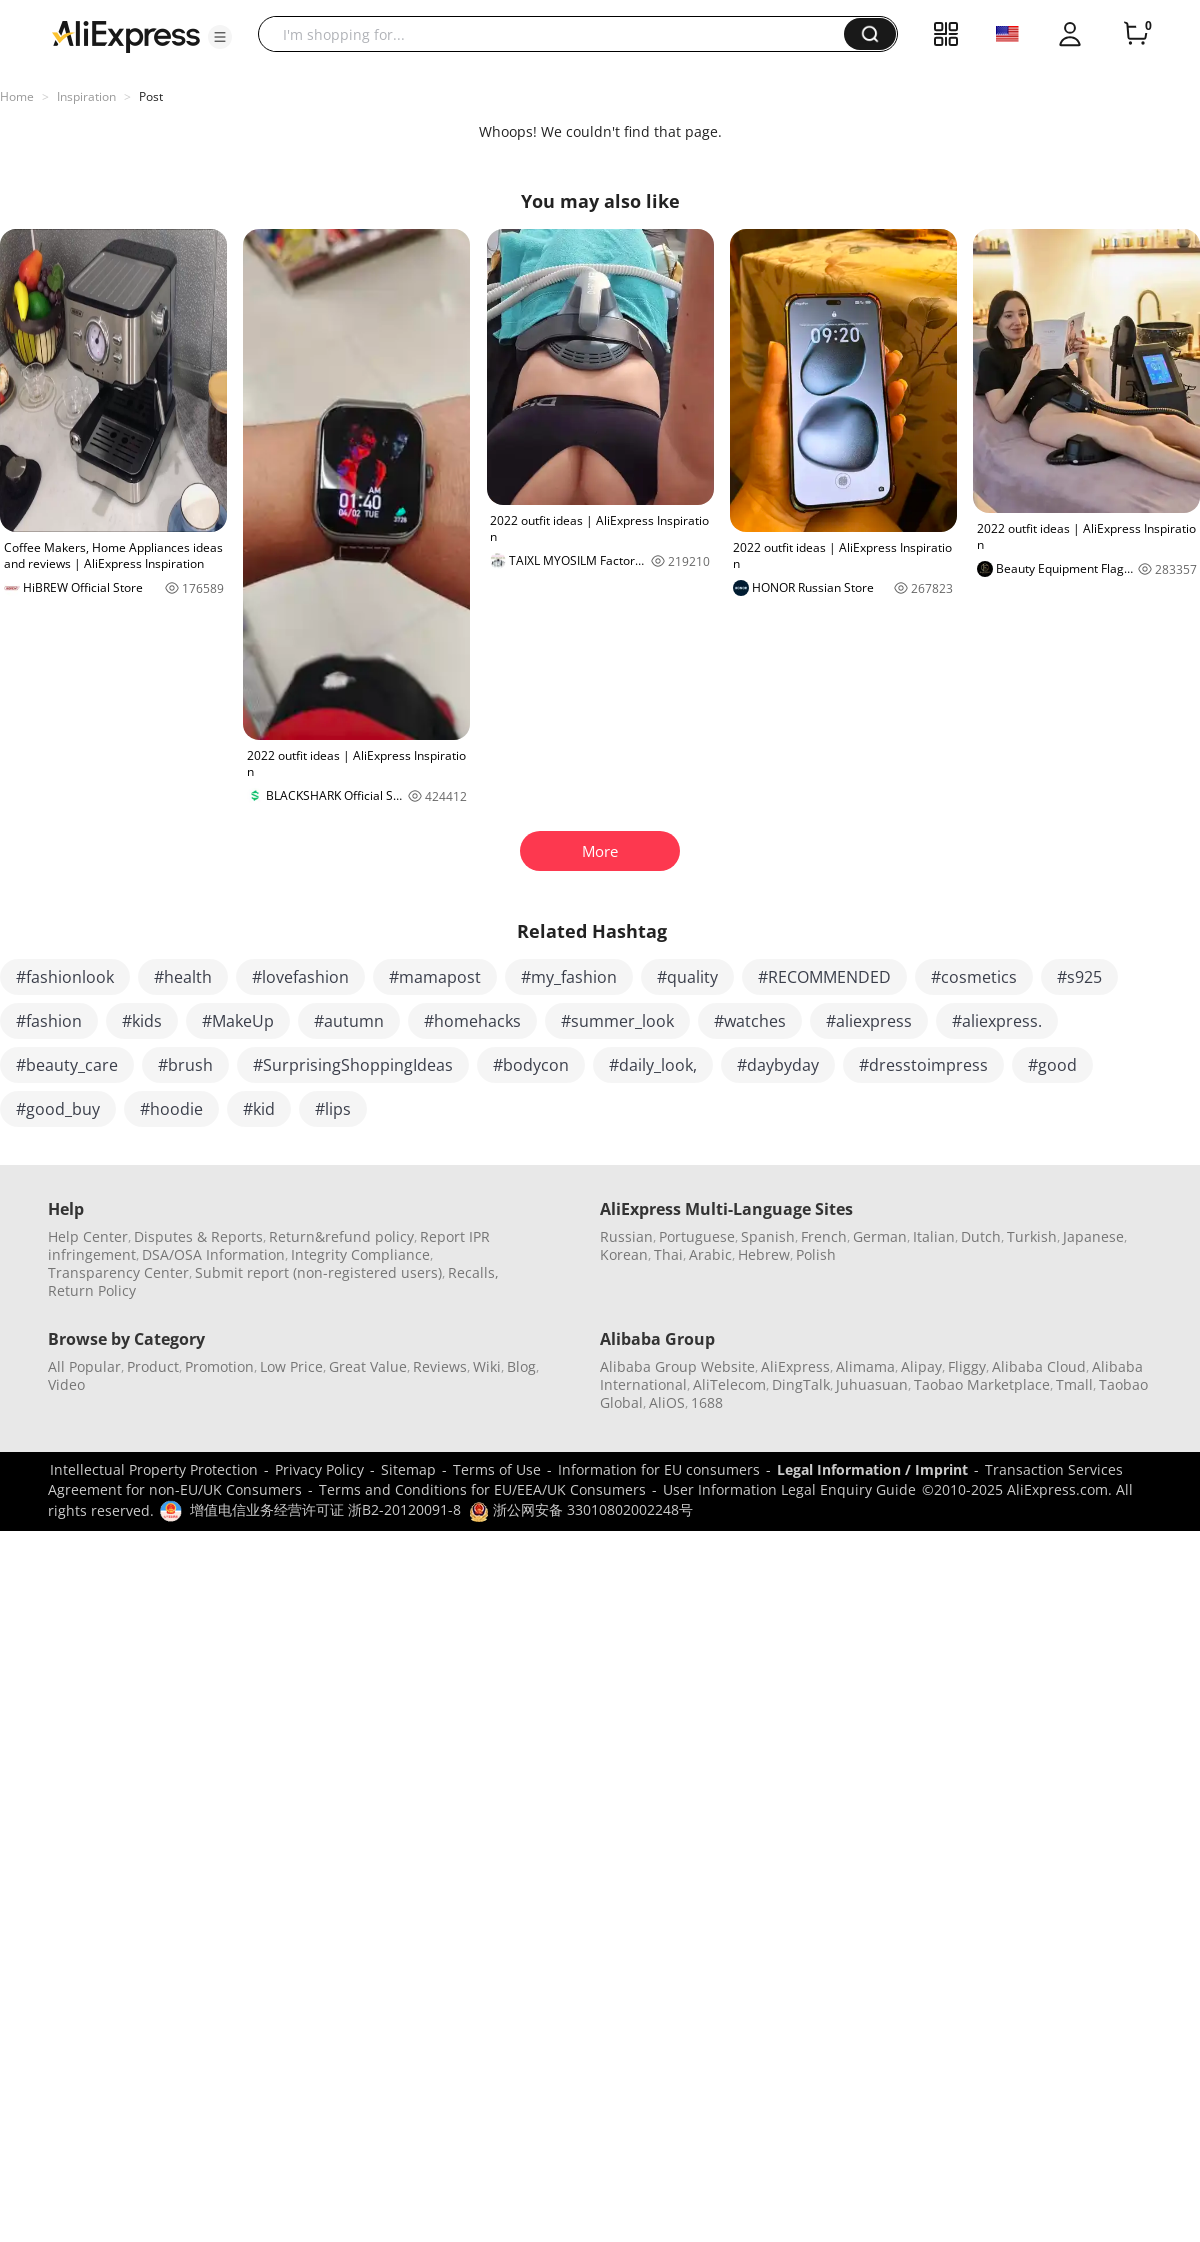 This screenshot has width=1200, height=2242. Describe the element at coordinates (171, 1109) in the screenshot. I see `#hoodie` at that location.